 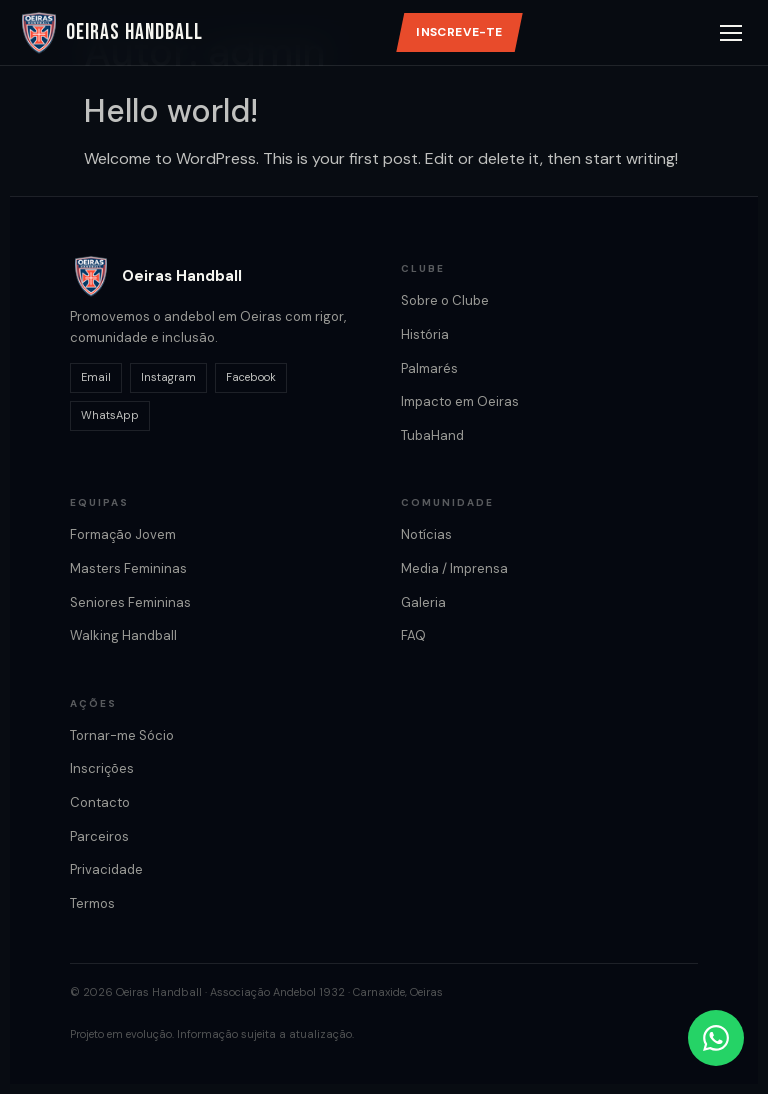 What do you see at coordinates (123, 534) in the screenshot?
I see `Formação Jovem` at bounding box center [123, 534].